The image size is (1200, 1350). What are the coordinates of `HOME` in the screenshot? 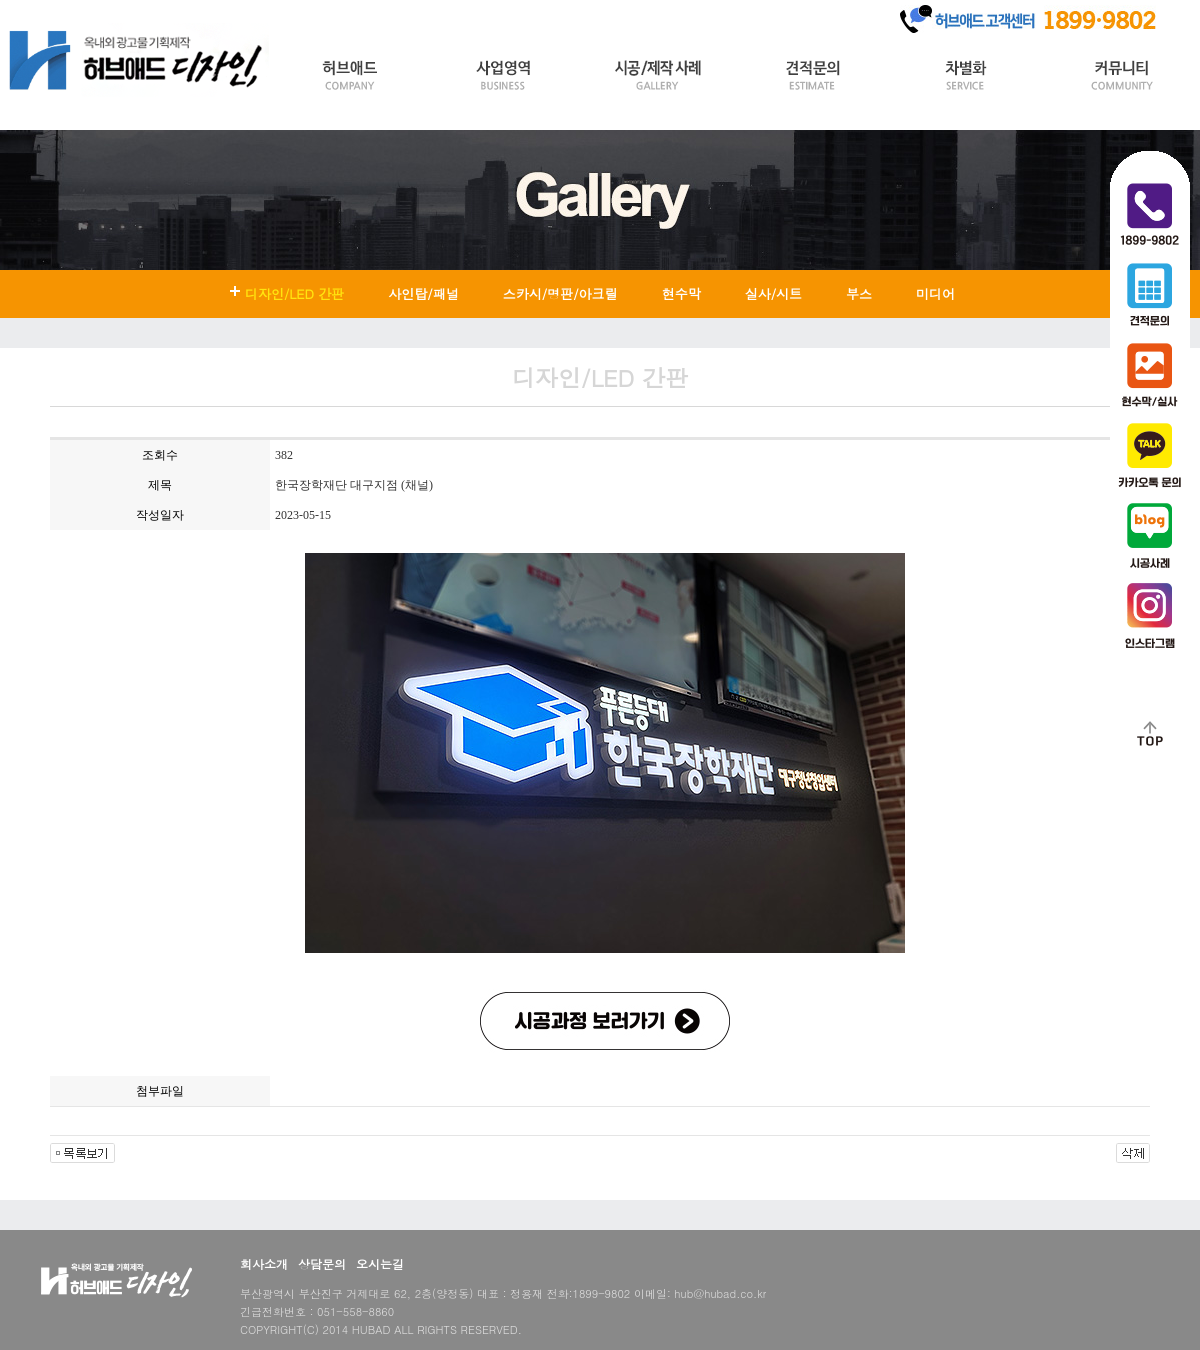 It's located at (28, 13).